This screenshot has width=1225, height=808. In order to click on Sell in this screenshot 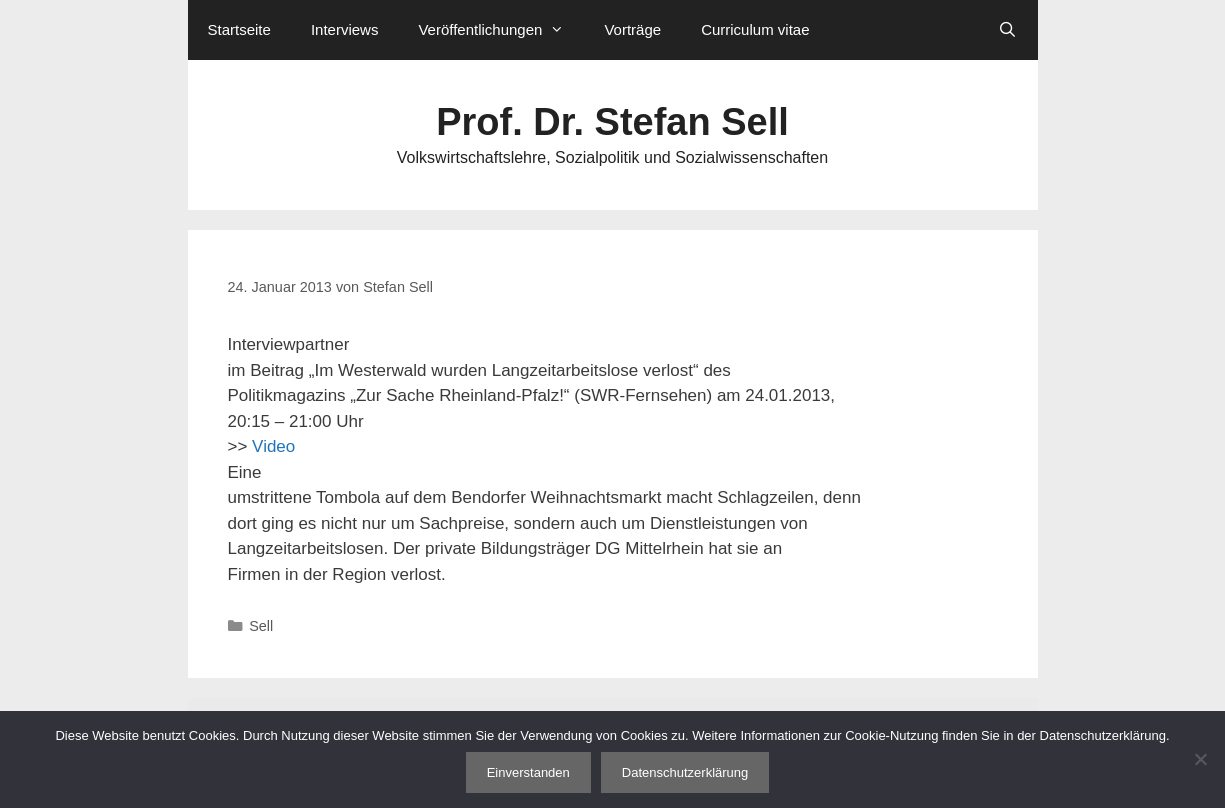, I will do `click(261, 626)`.